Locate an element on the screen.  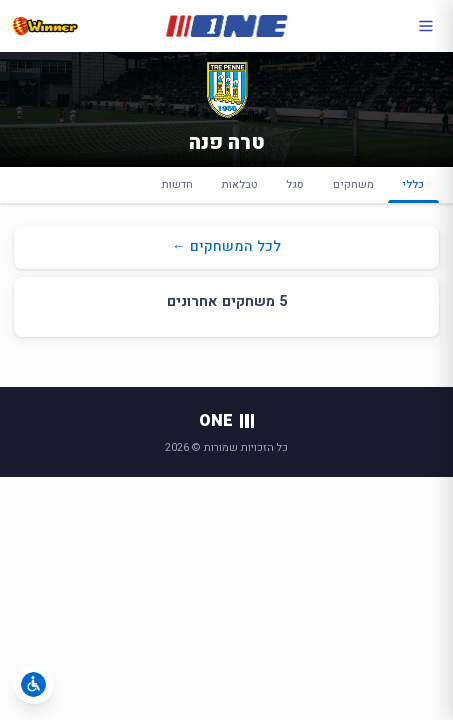
טבלאות is located at coordinates (240, 185).